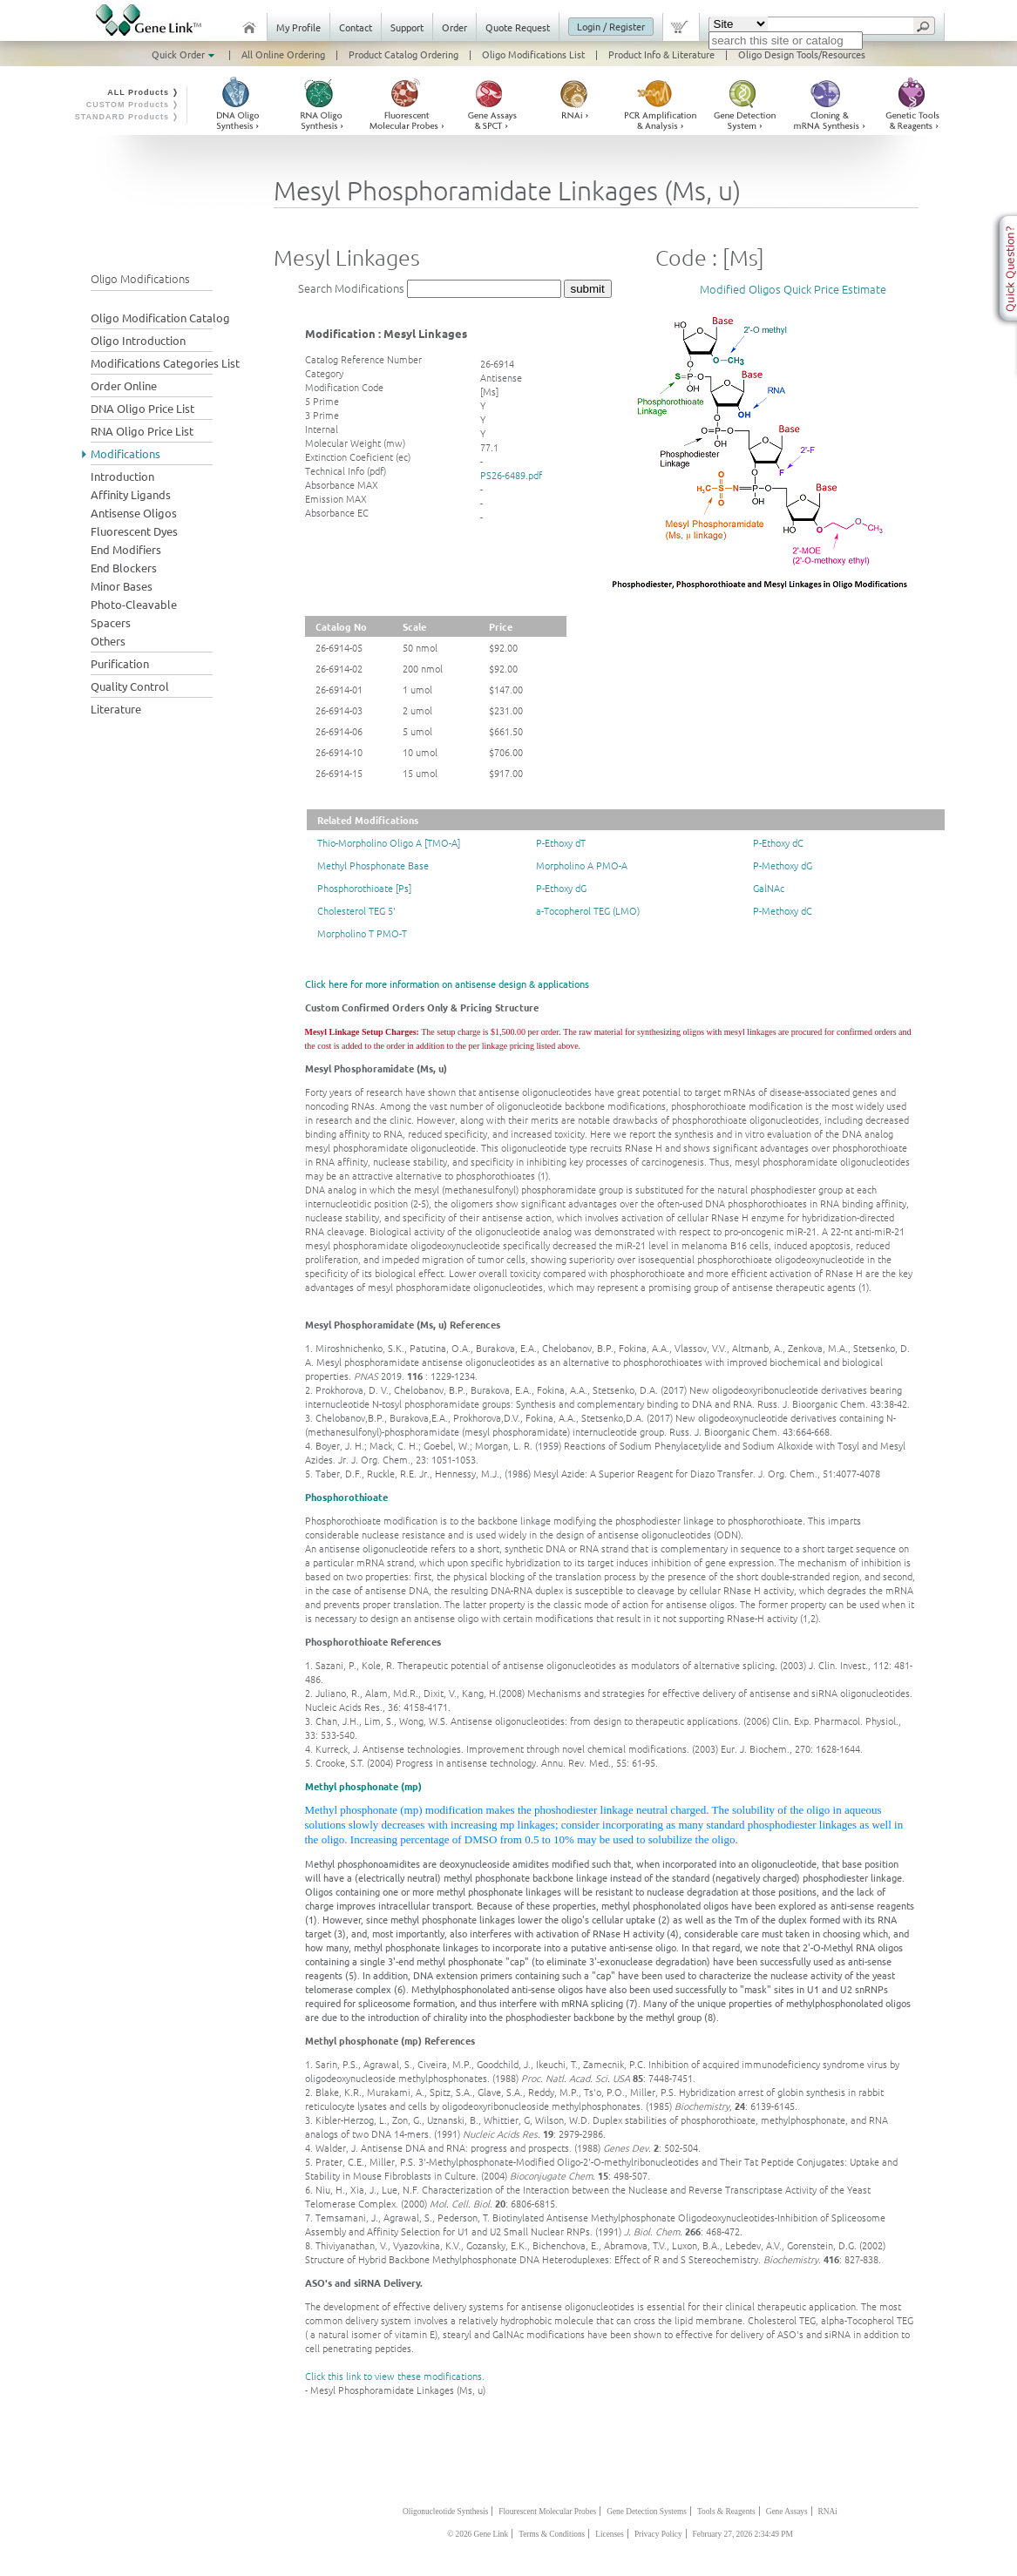  What do you see at coordinates (185, 54) in the screenshot?
I see `Quick Order` at bounding box center [185, 54].